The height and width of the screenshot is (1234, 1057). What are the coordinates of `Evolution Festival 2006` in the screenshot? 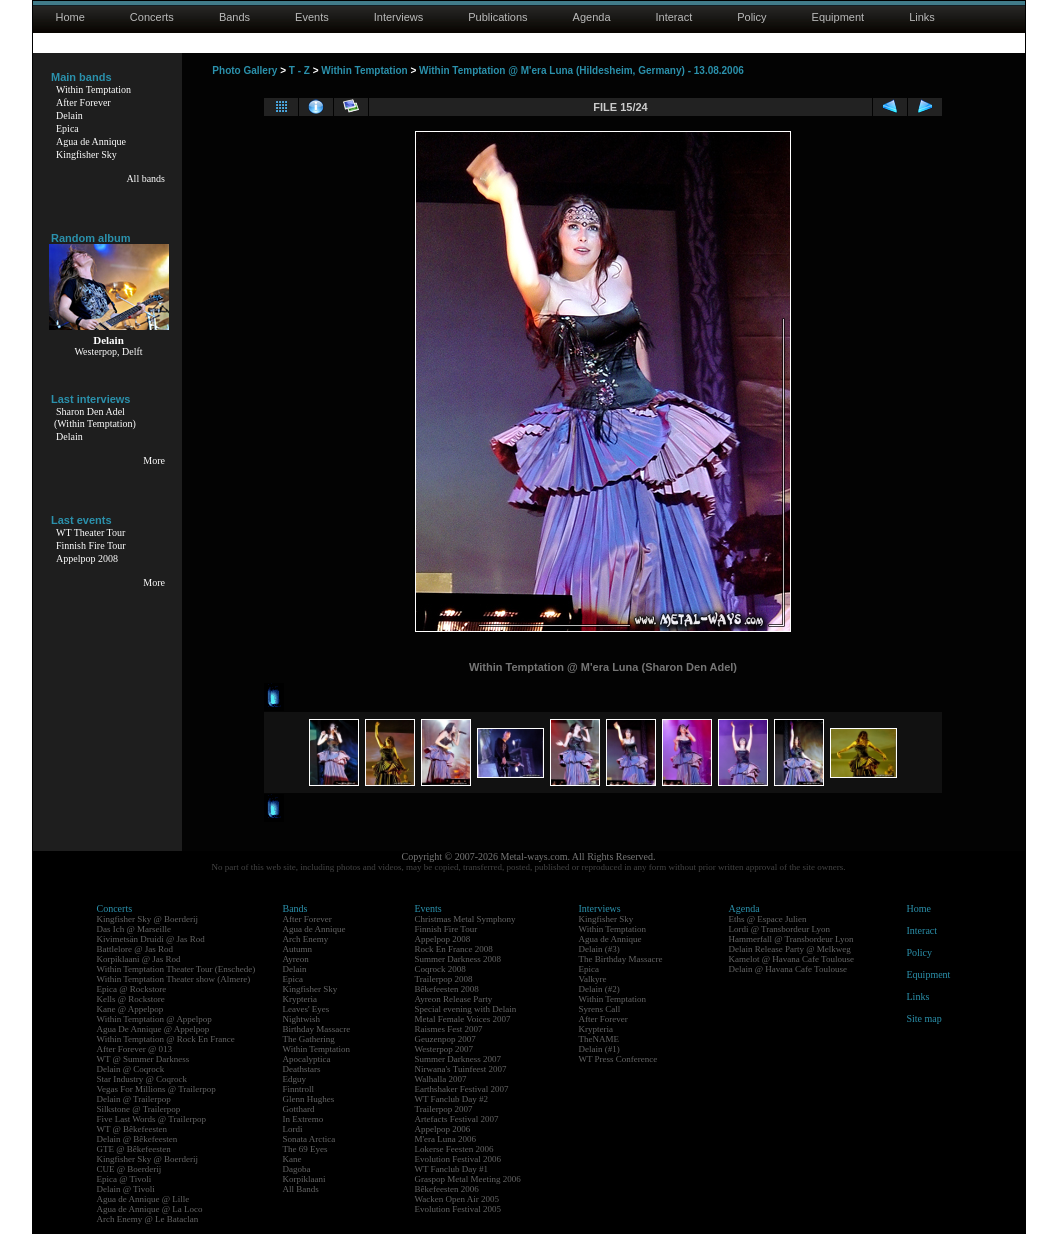 It's located at (458, 1159).